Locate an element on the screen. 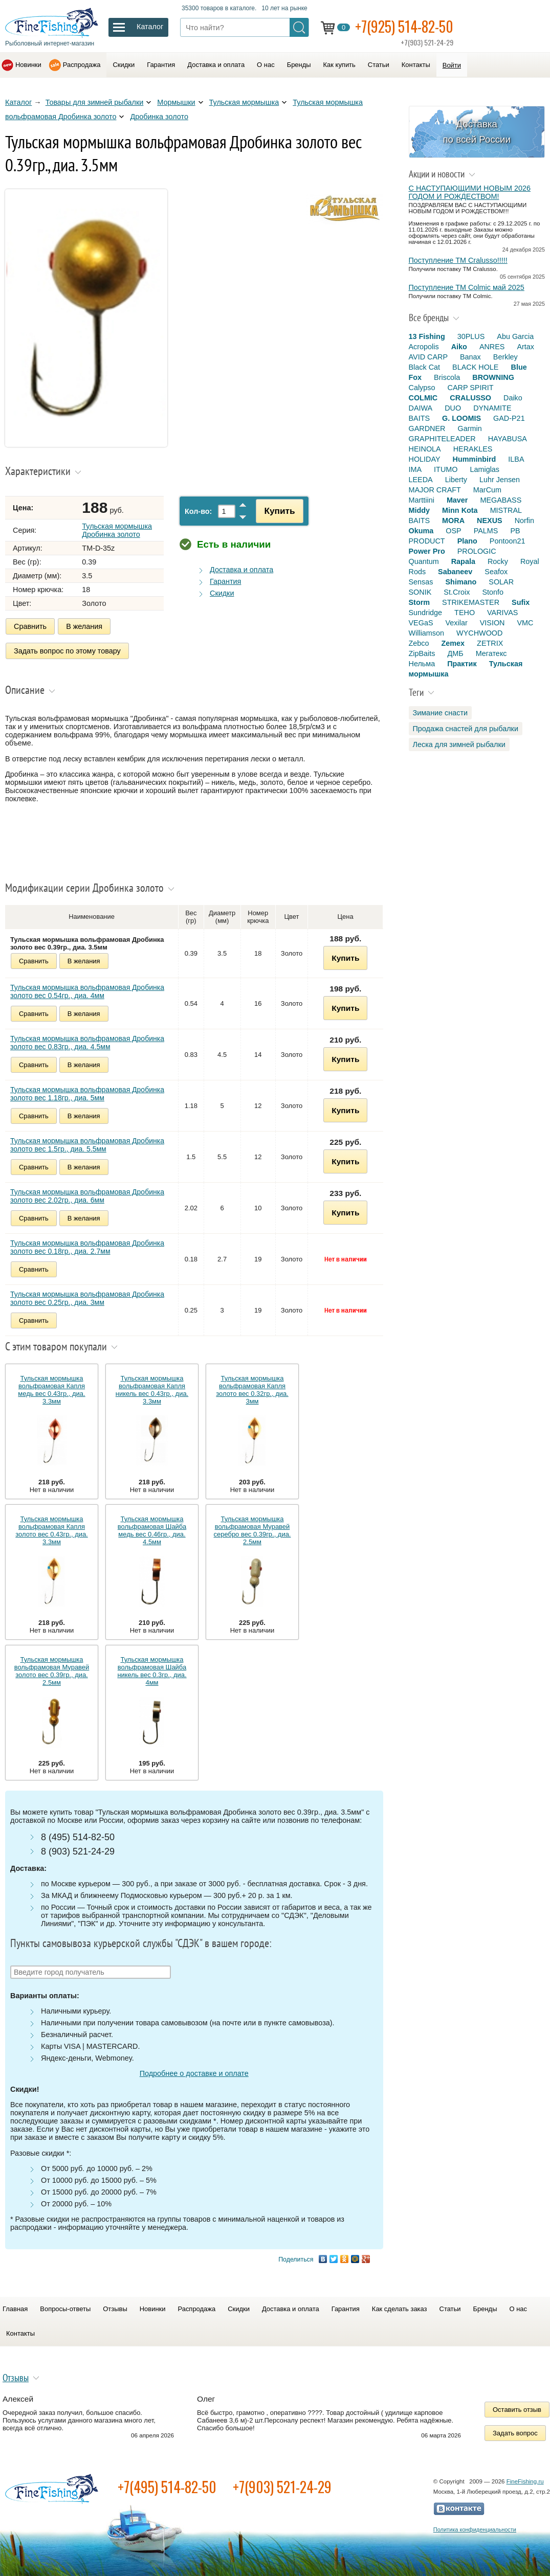 The image size is (550, 2576). Rapala is located at coordinates (463, 561).